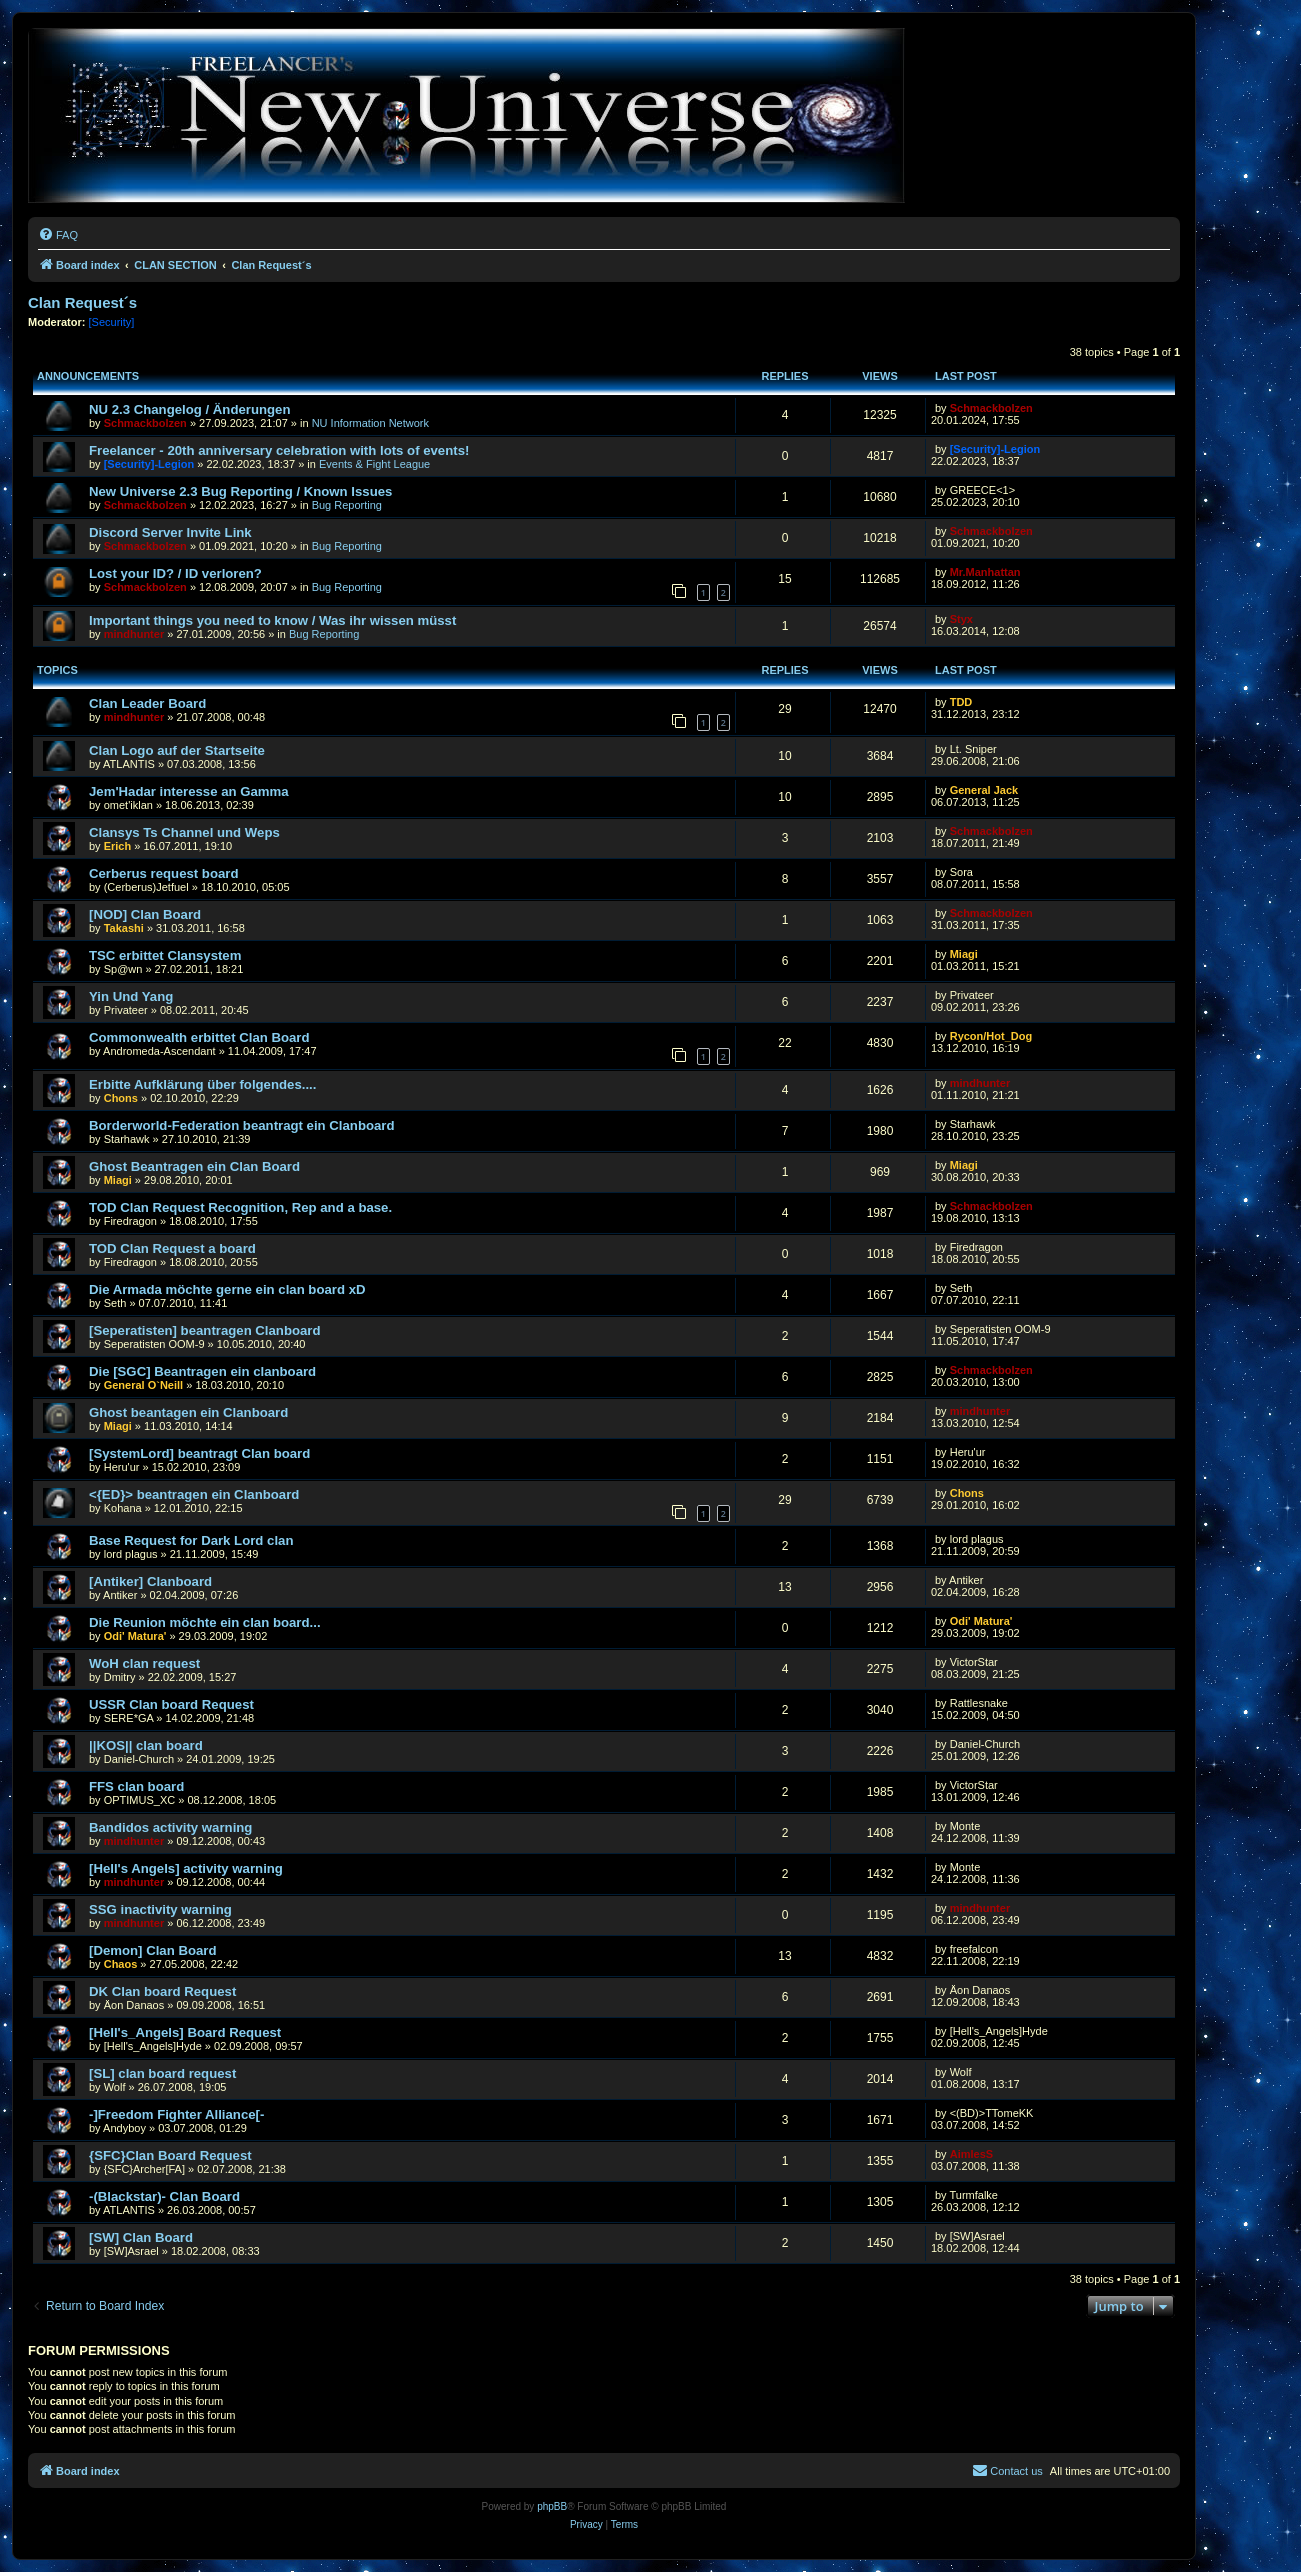 This screenshot has width=1301, height=2572. Describe the element at coordinates (147, 703) in the screenshot. I see `Clan Leader Board` at that location.